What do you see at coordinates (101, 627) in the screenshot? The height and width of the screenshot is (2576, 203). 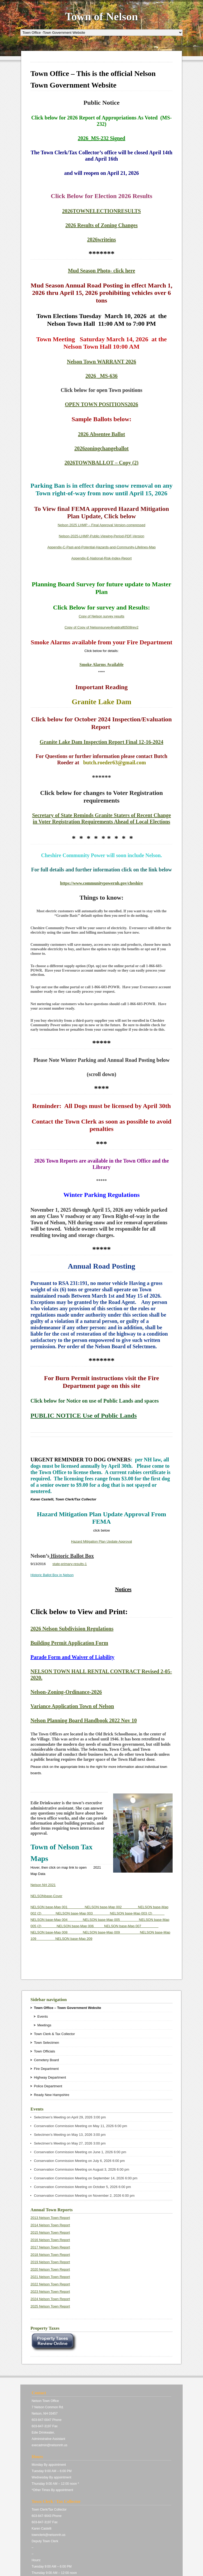 I see `Copy of Copy of Nelsonsurveyfinaldraft0508rev2` at bounding box center [101, 627].